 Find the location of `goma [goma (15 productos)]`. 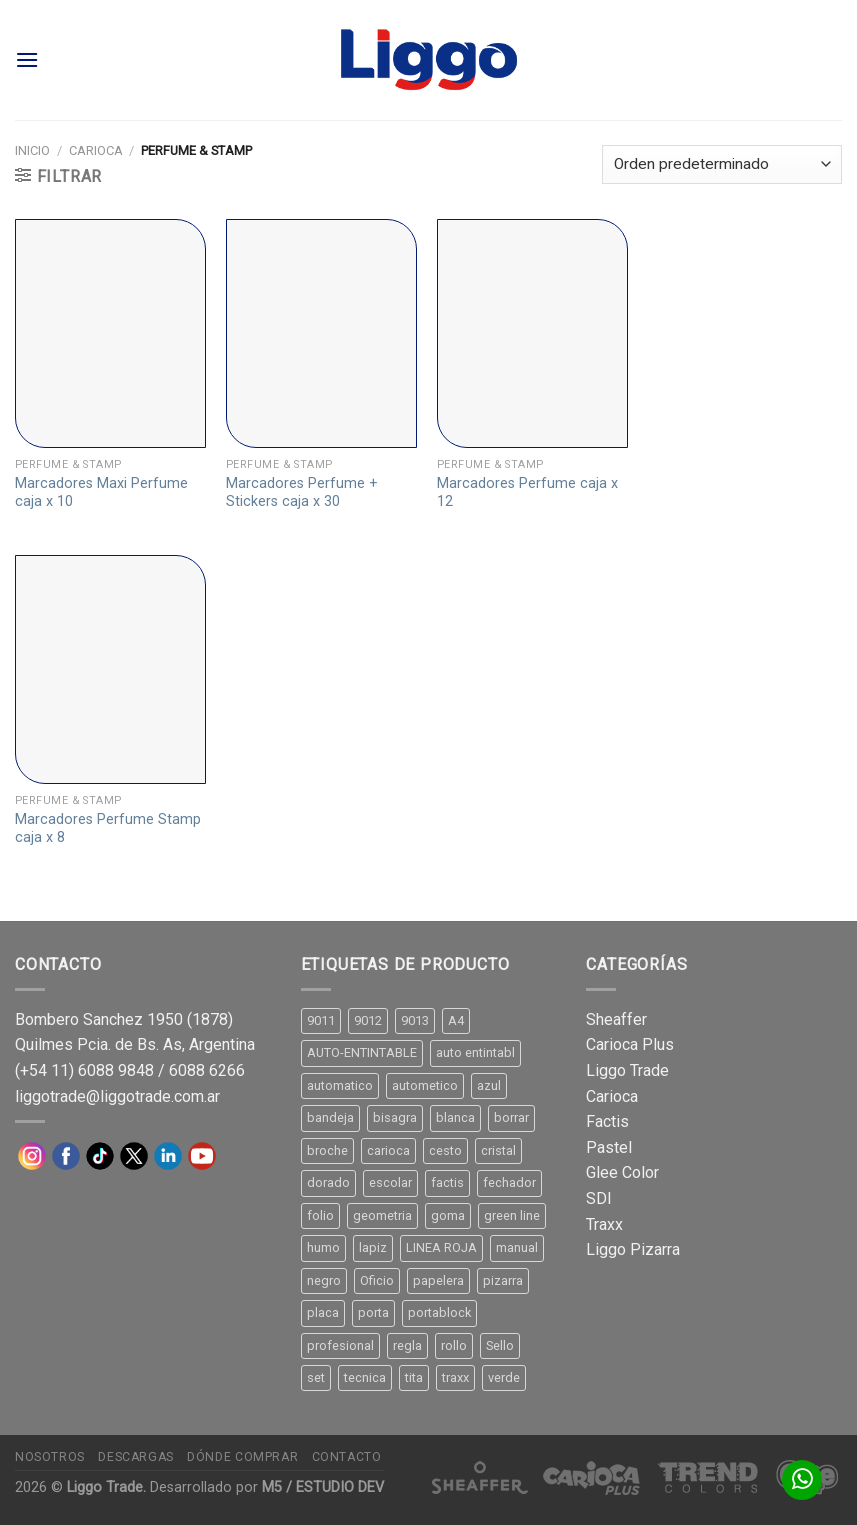

goma [goma (15 productos)] is located at coordinates (448, 1215).